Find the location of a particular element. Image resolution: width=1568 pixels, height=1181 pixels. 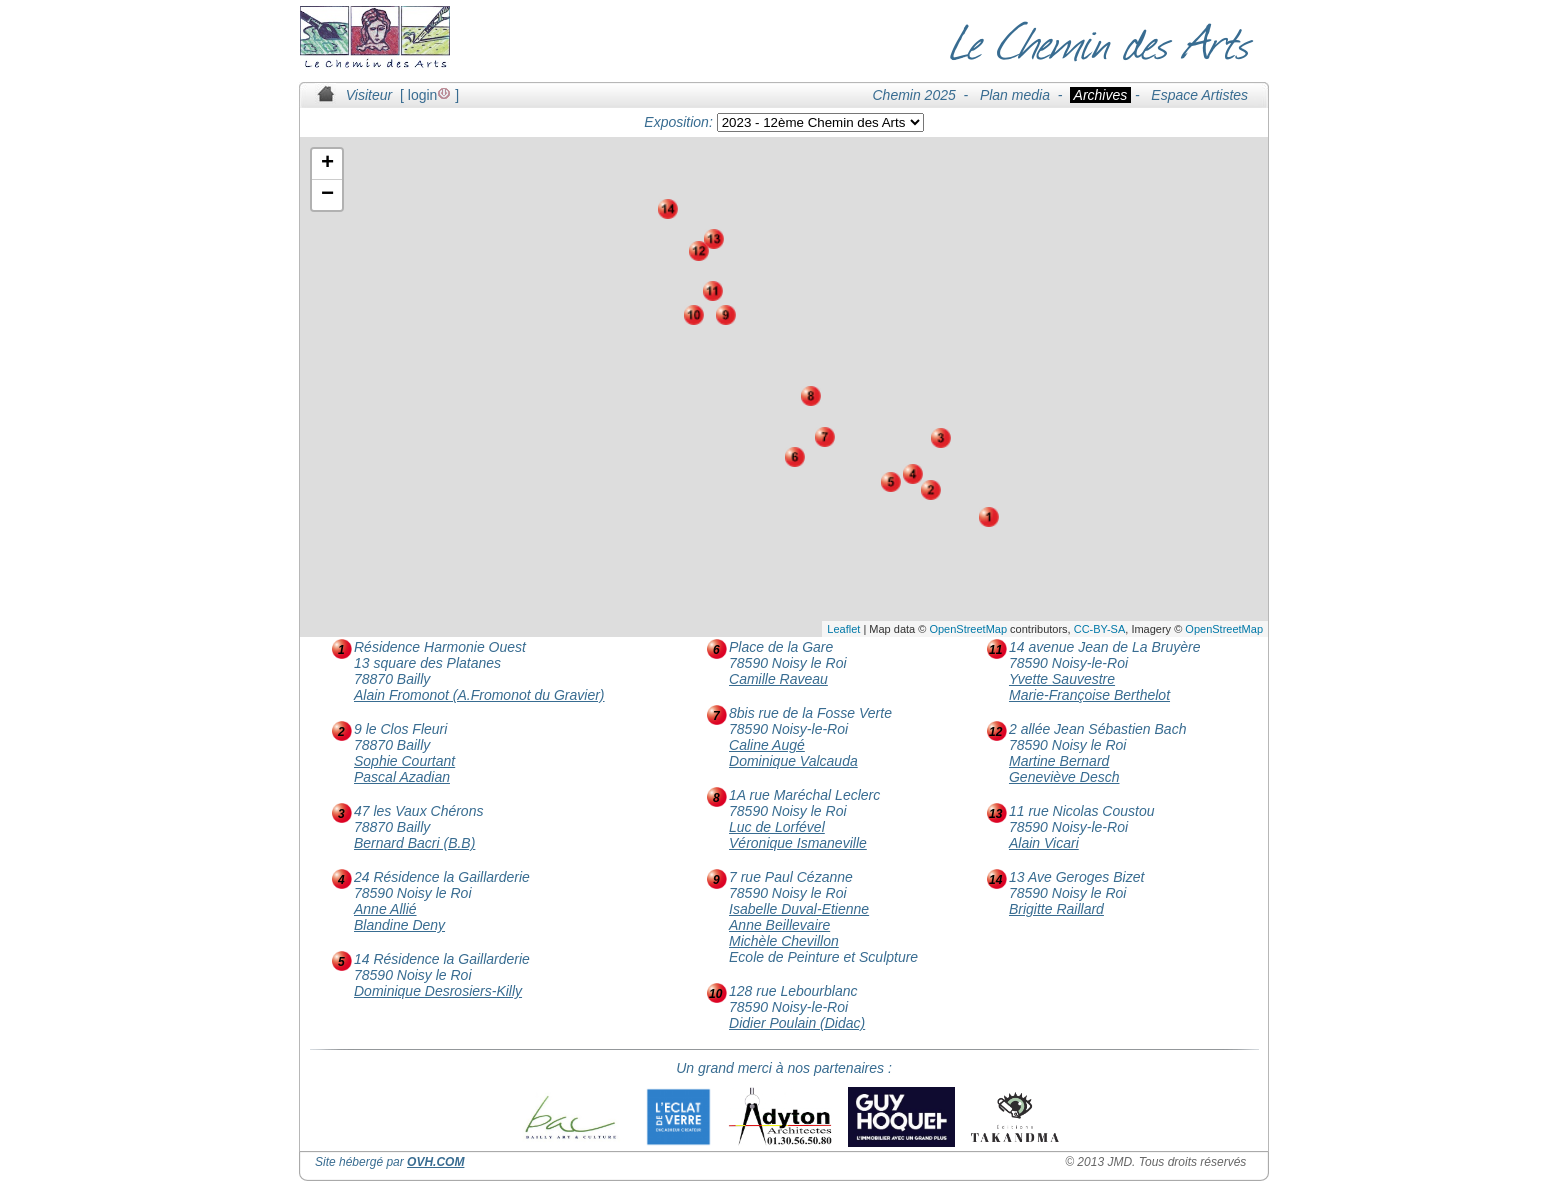

Isabelle Duval-Etienne is located at coordinates (799, 909).